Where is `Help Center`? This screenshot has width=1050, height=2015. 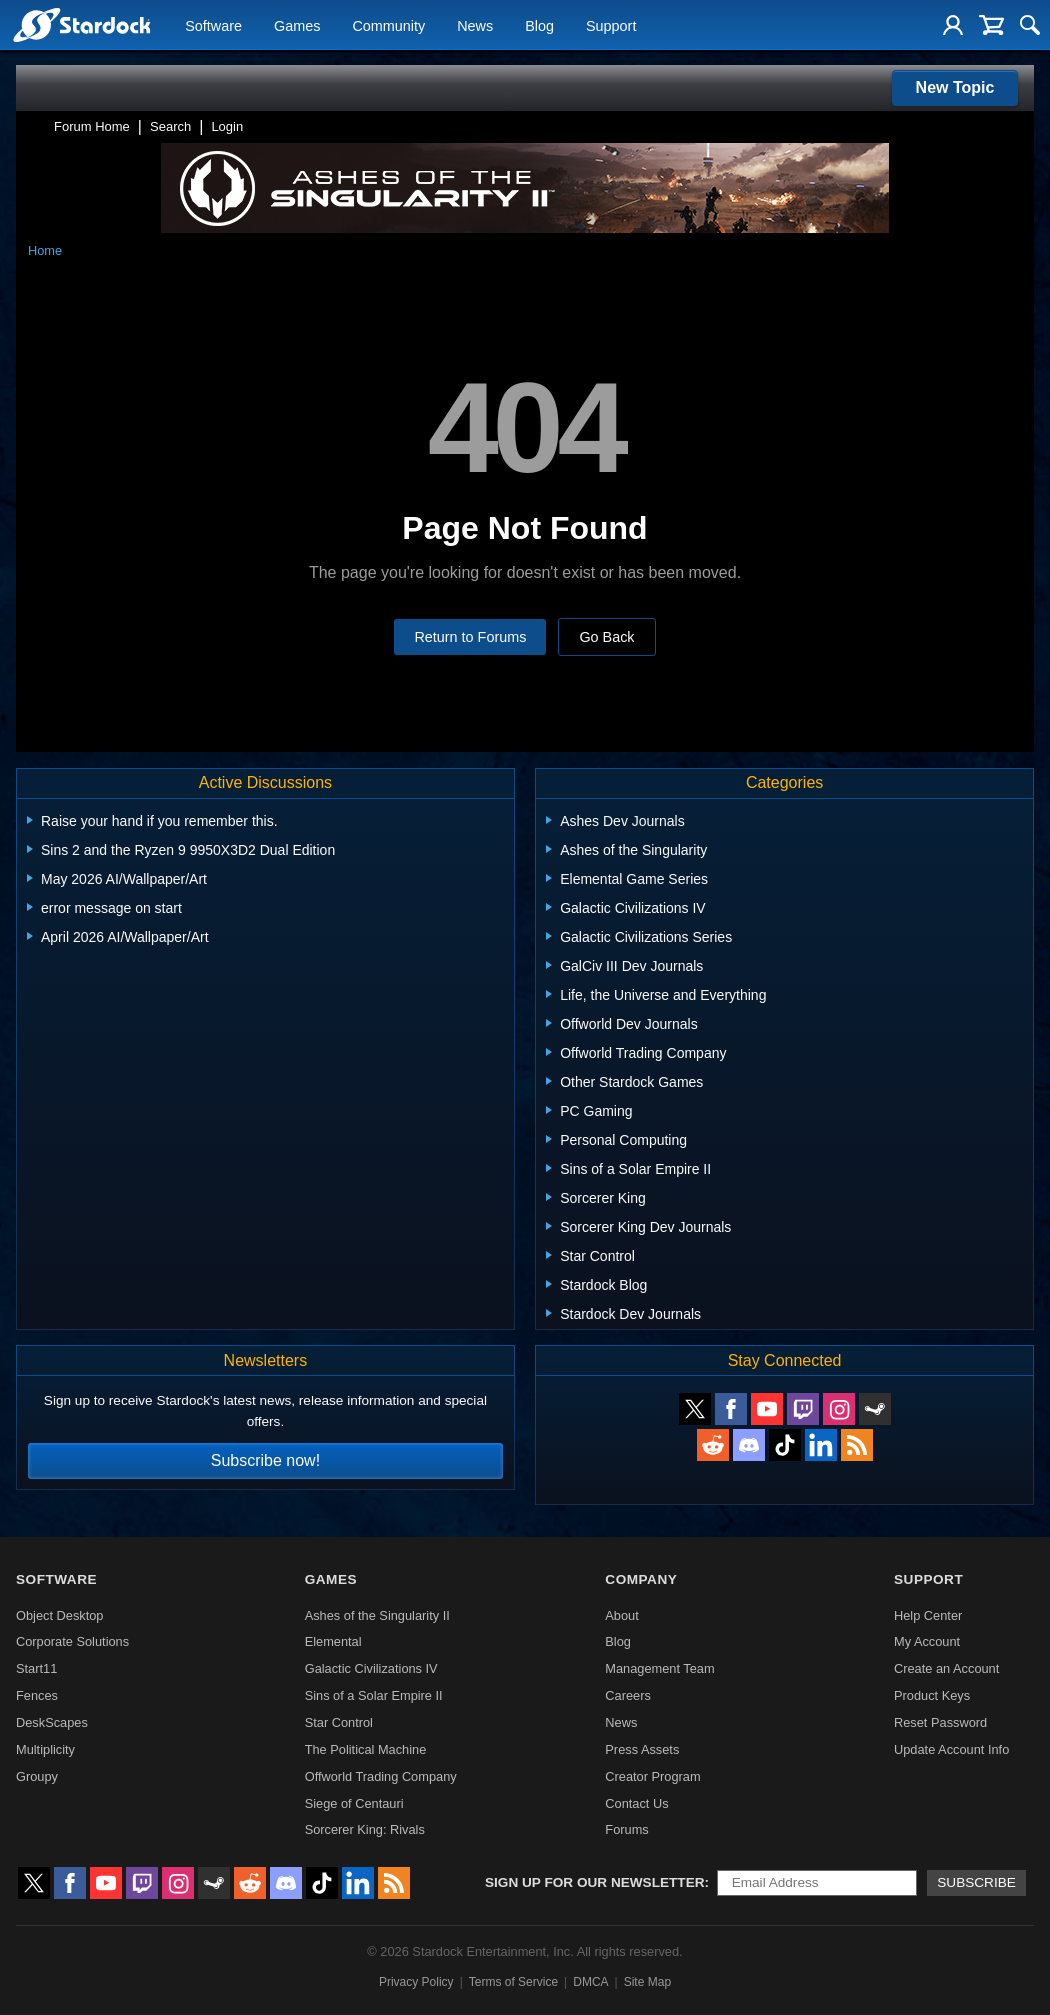 Help Center is located at coordinates (928, 1615).